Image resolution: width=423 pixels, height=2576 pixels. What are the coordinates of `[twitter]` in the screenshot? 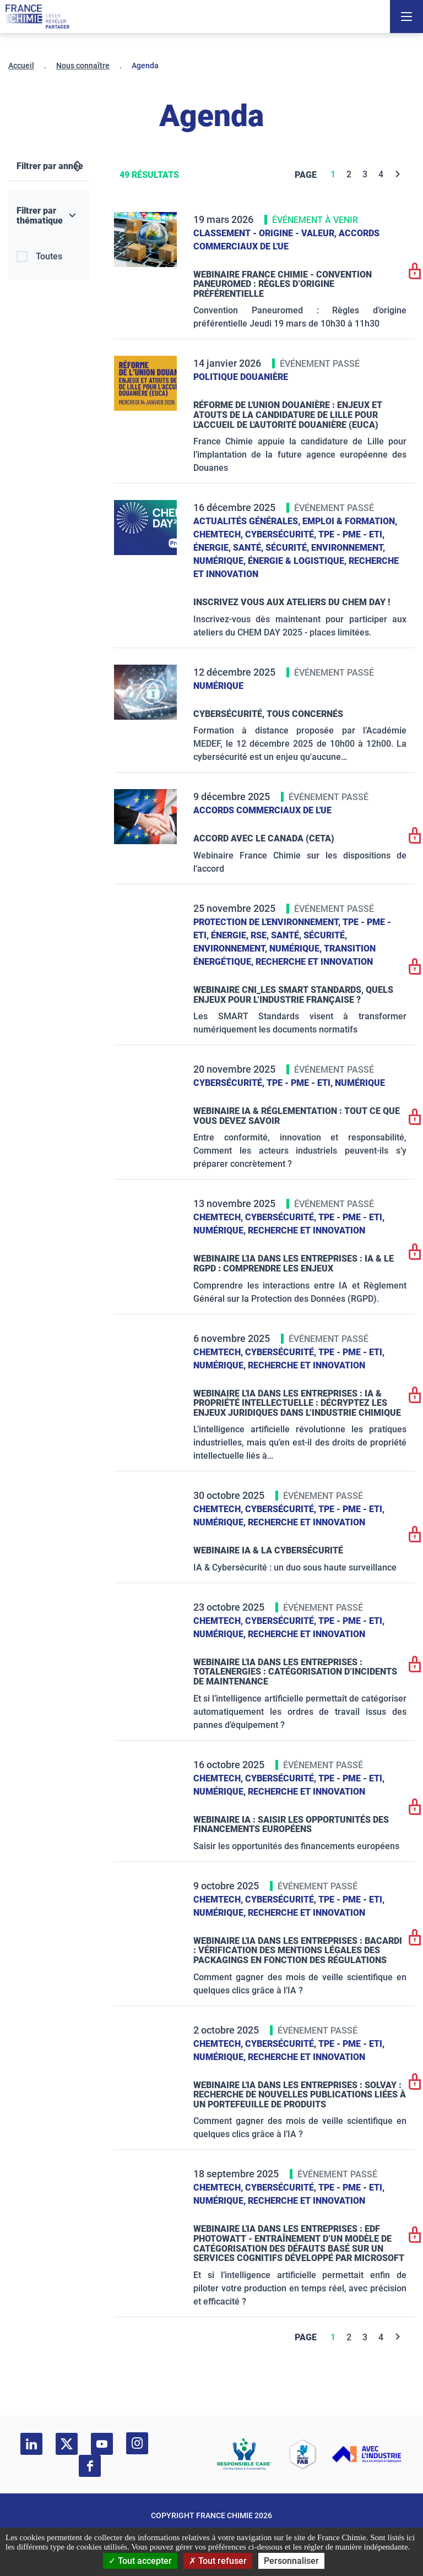 It's located at (67, 2443).